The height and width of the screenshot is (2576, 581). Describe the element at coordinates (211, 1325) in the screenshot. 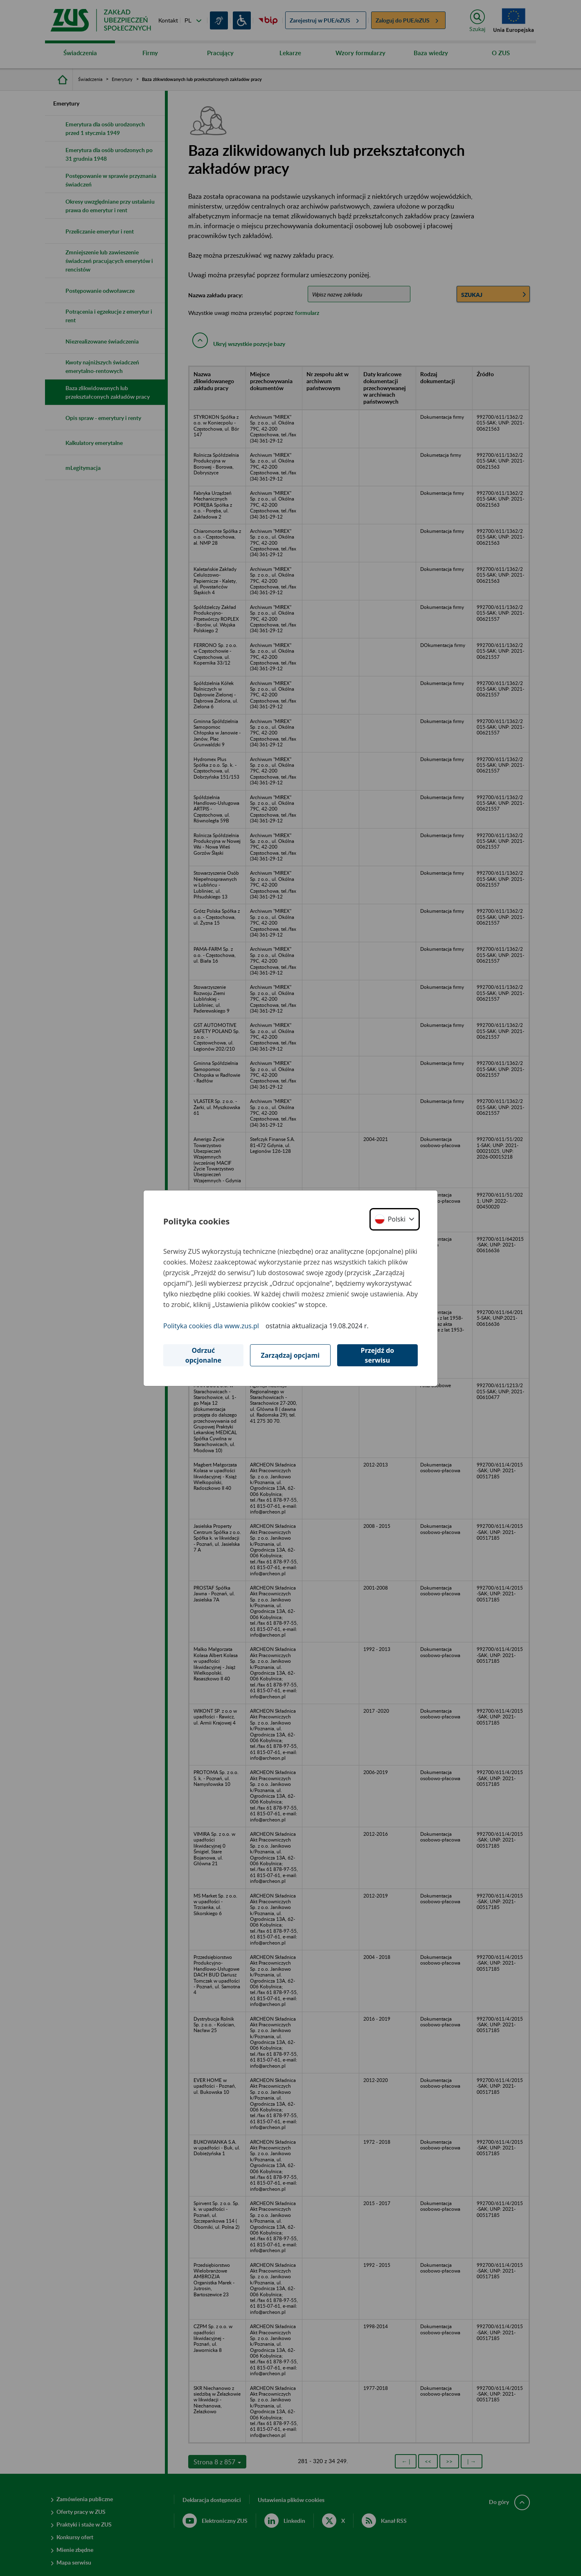

I see `Polityka cookies dla www.zus.pl` at that location.